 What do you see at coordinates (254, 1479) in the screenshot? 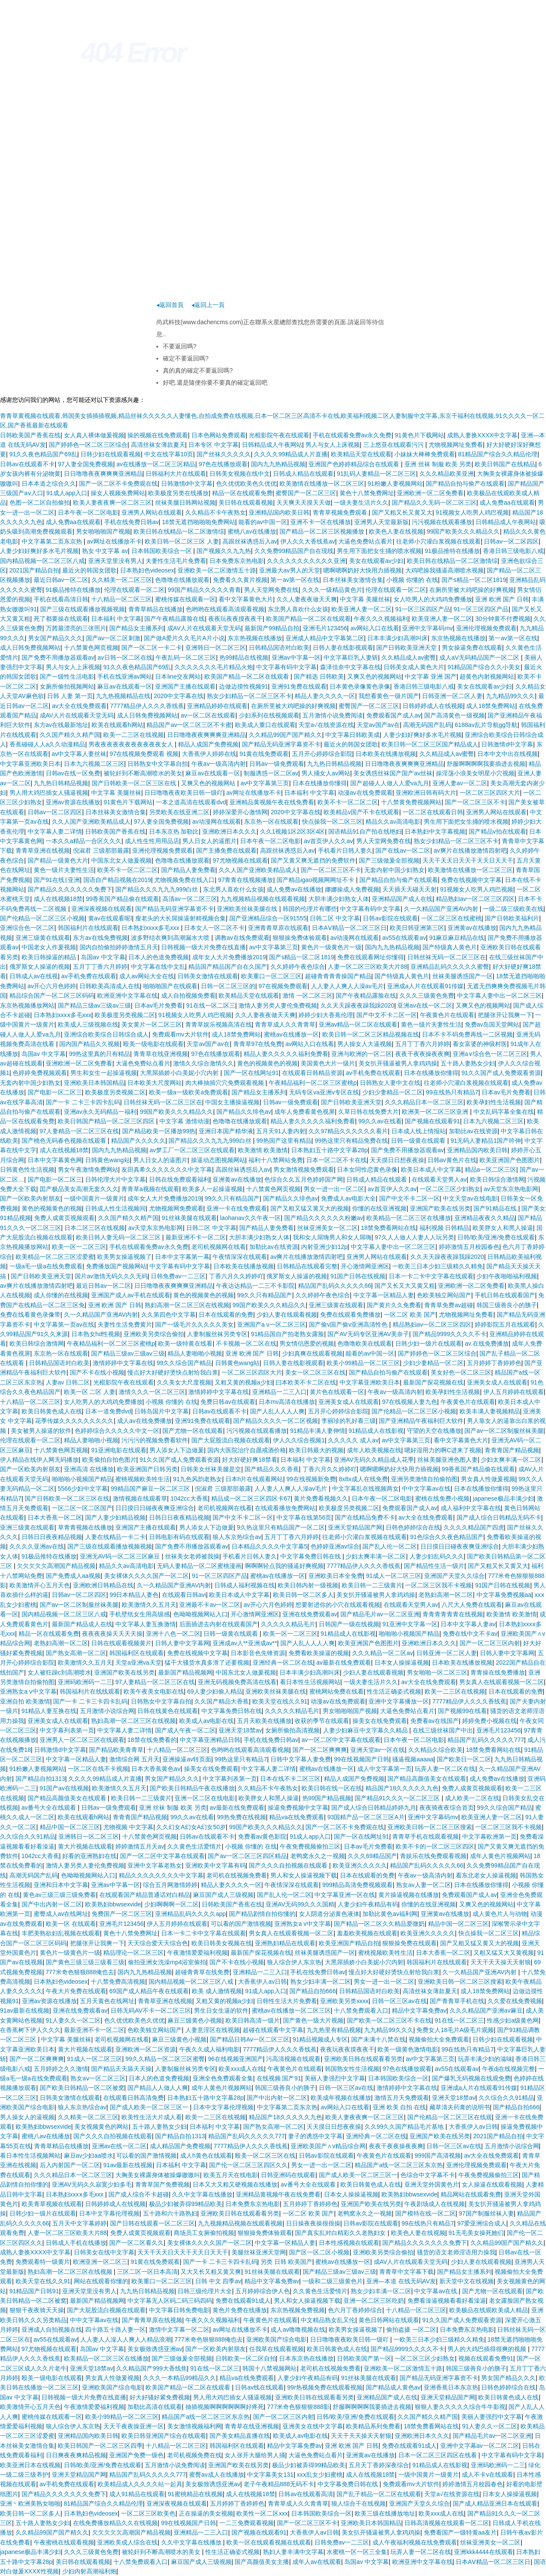
I see `日本h片在线观看网站` at bounding box center [254, 1479].